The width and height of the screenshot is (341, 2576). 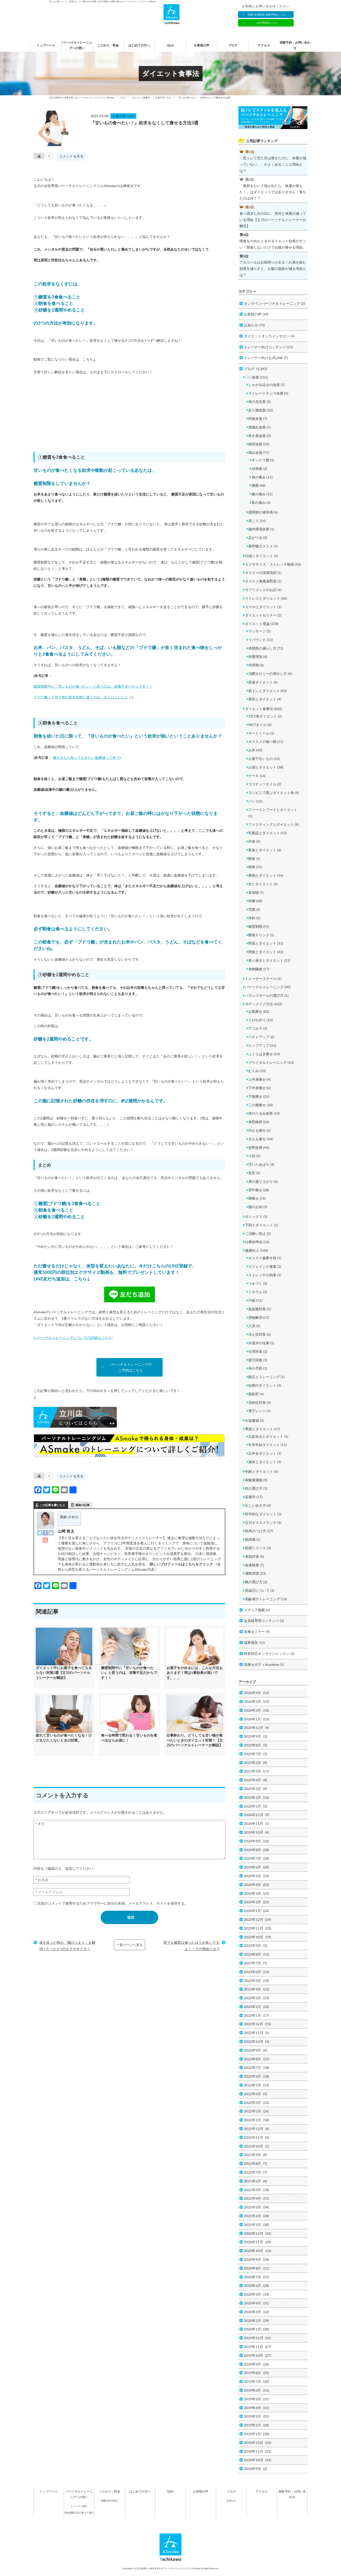 I want to click on 2024年10月, so click(x=253, y=1838).